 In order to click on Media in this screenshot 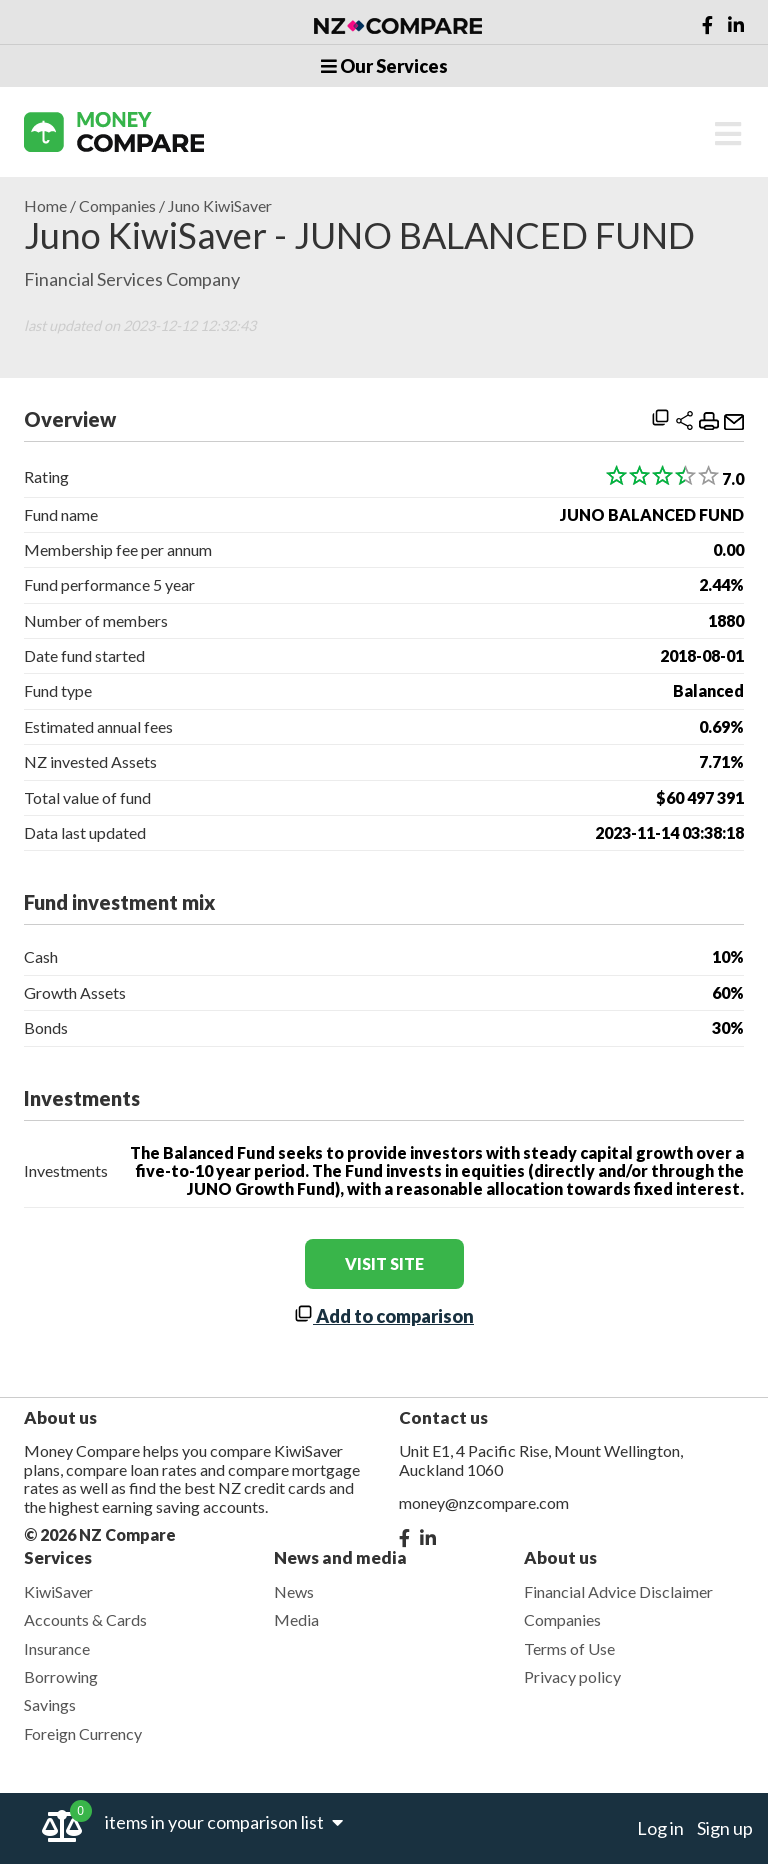, I will do `click(296, 1619)`.